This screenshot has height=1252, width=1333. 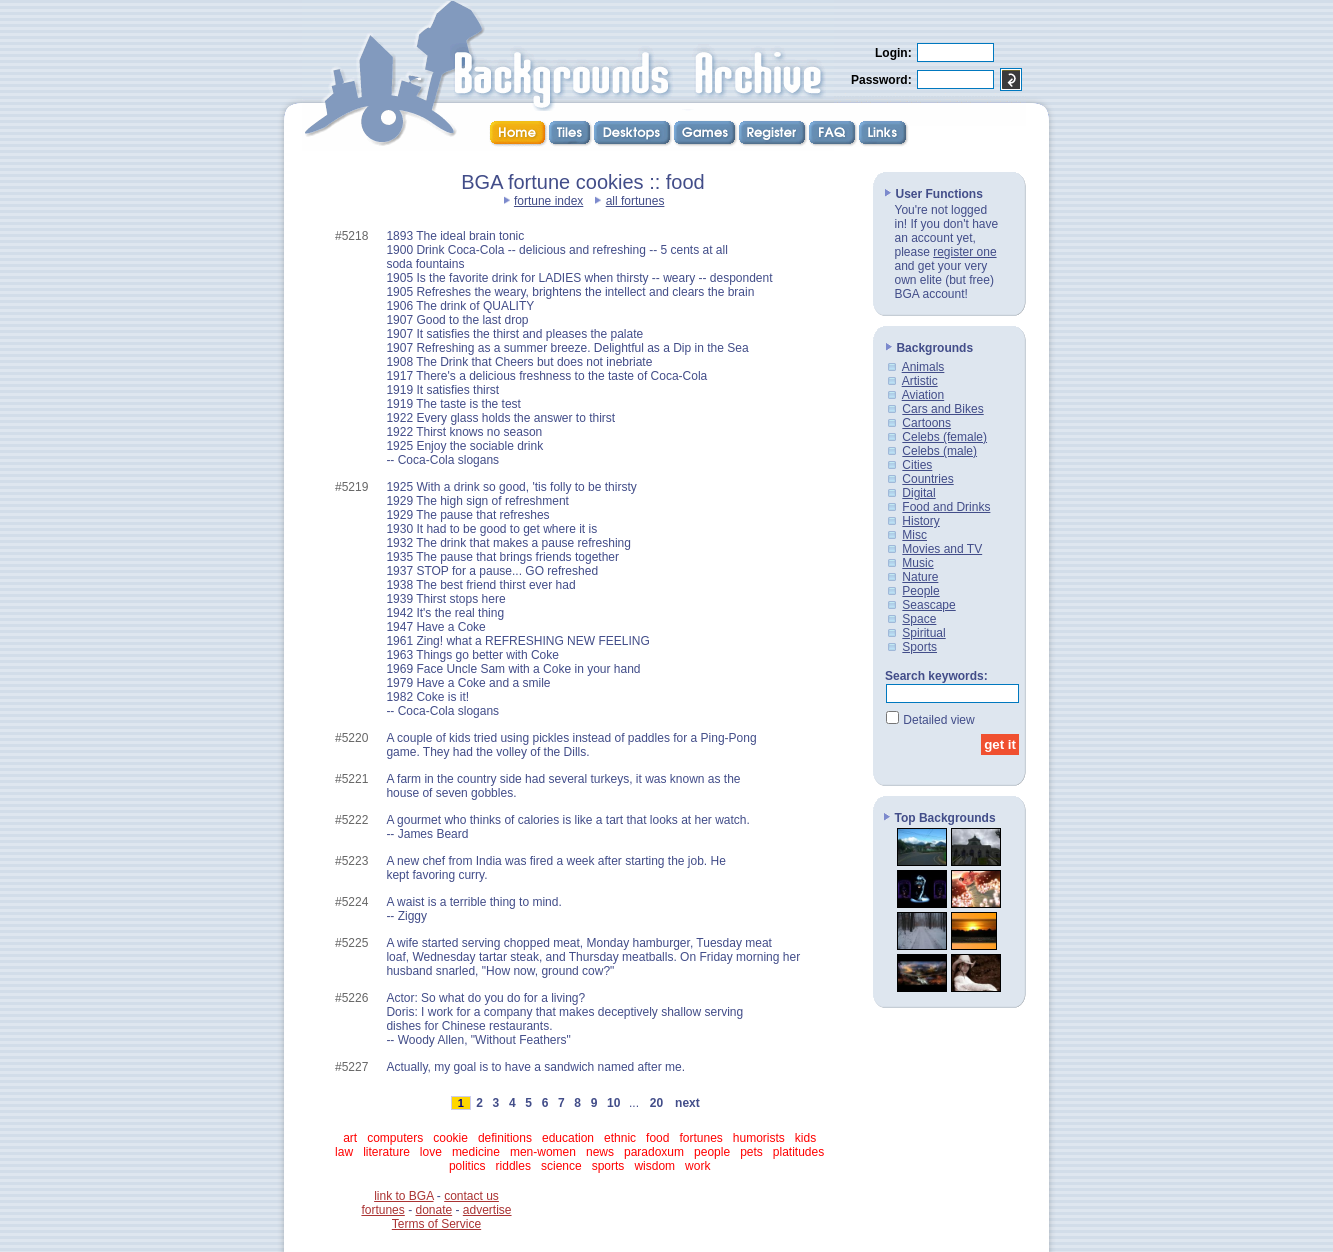 What do you see at coordinates (656, 1103) in the screenshot?
I see `20` at bounding box center [656, 1103].